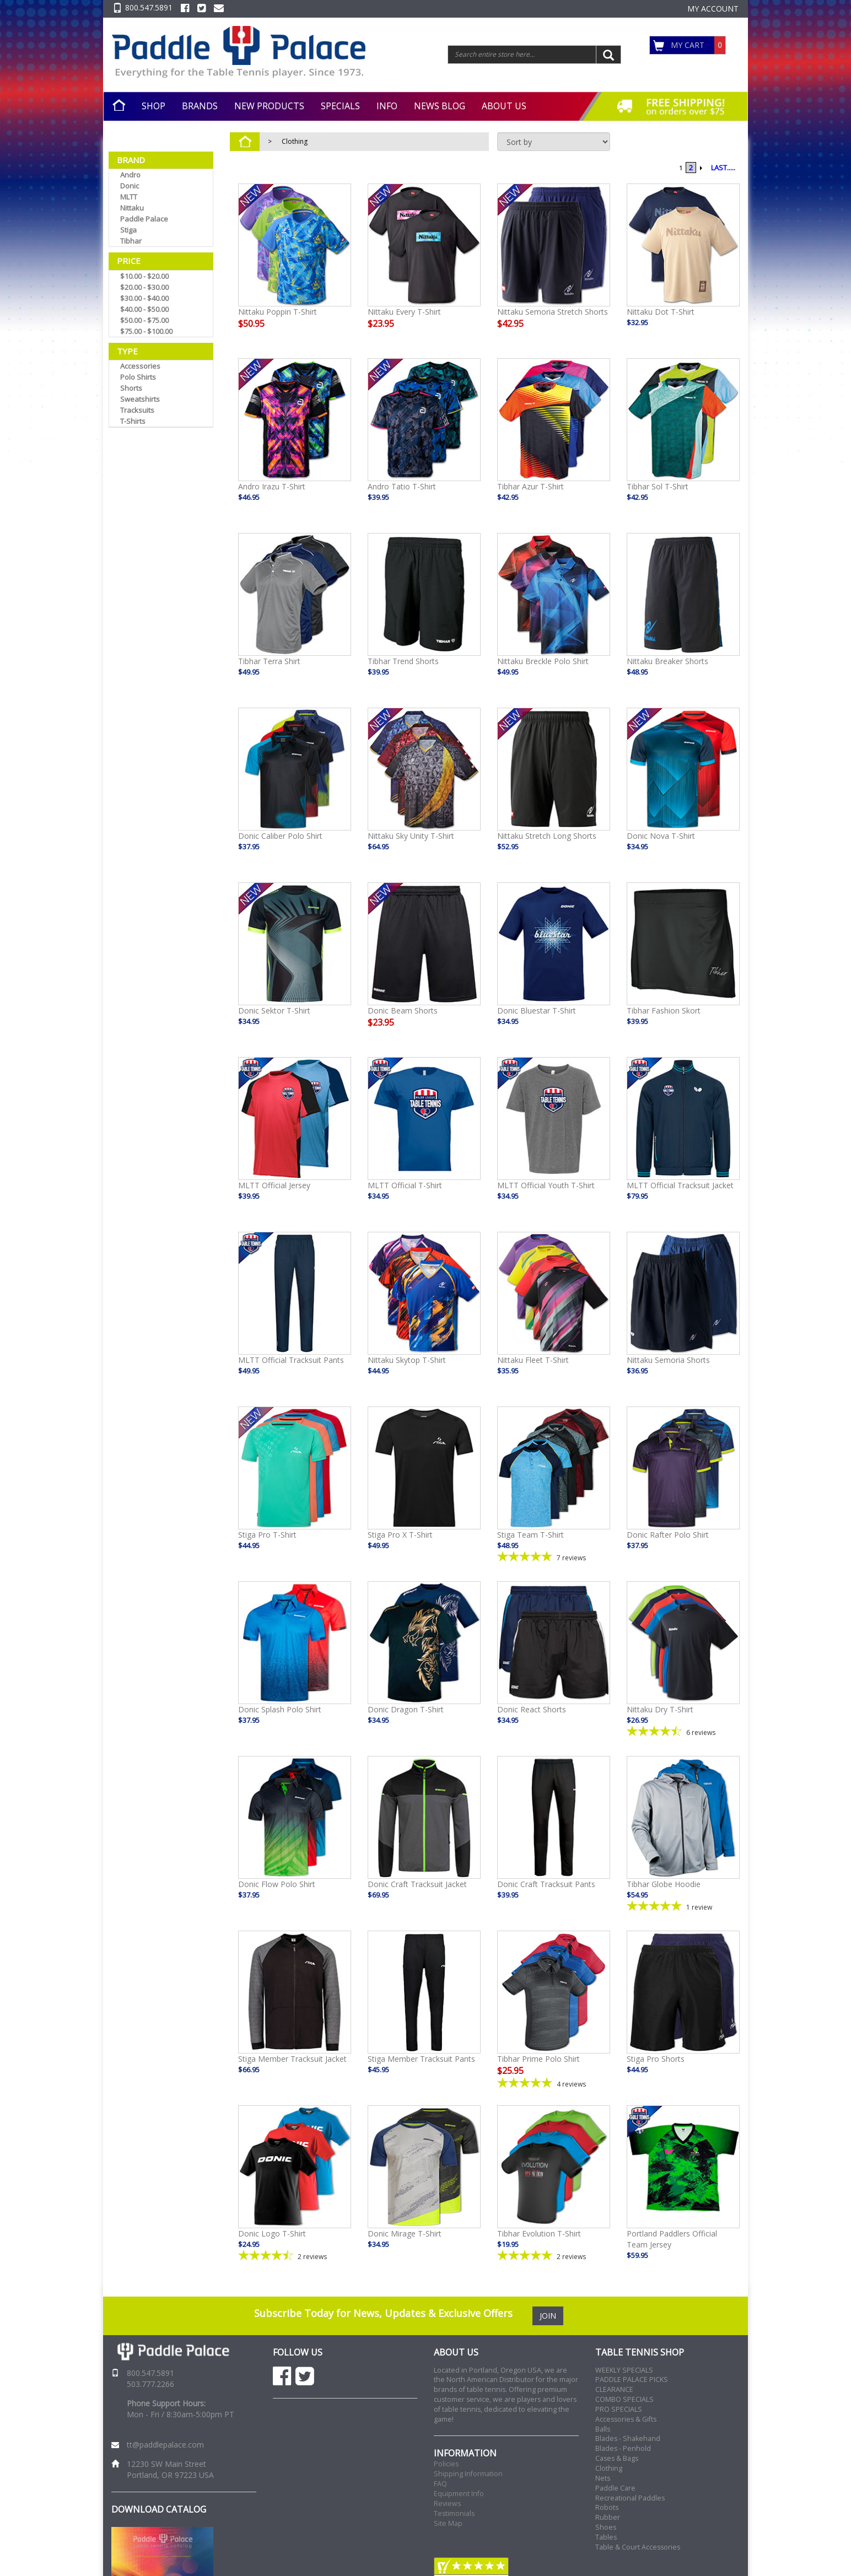 The image size is (851, 2576). What do you see at coordinates (276, 1884) in the screenshot?
I see `Donic Flow Polo Shirt` at bounding box center [276, 1884].